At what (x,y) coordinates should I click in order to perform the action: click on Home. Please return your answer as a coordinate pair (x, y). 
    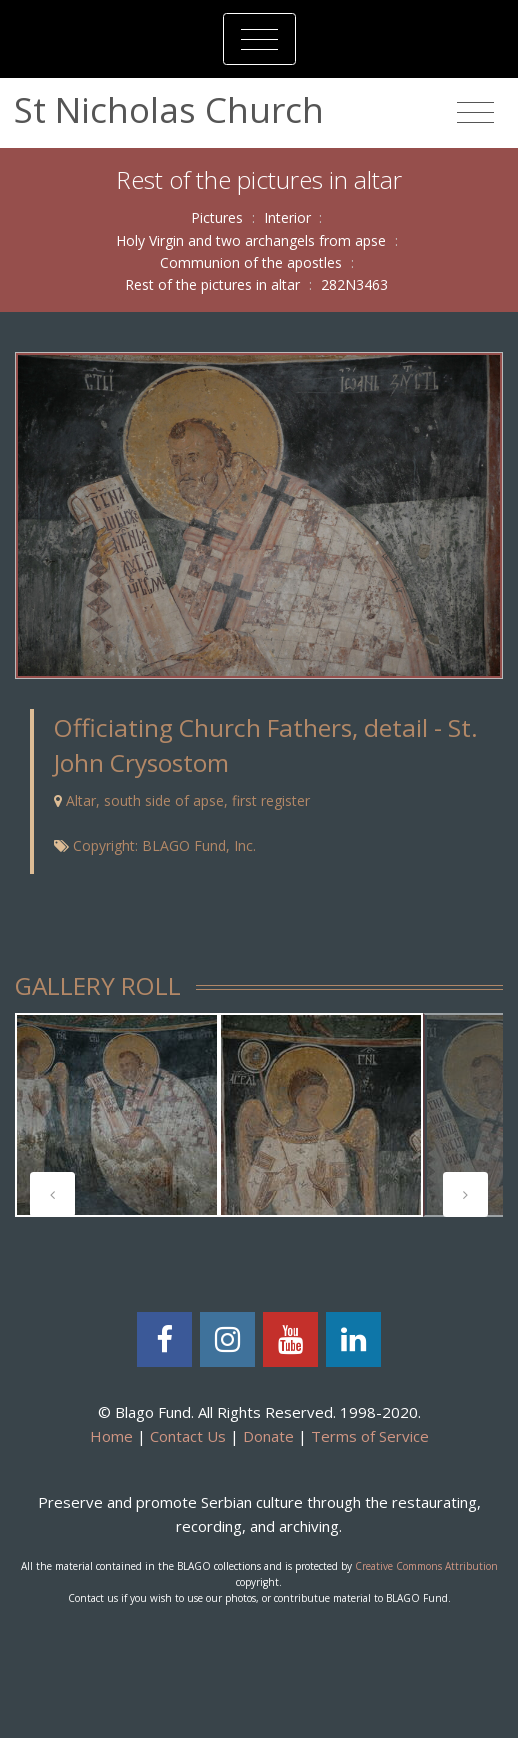
    Looking at the image, I should click on (111, 1436).